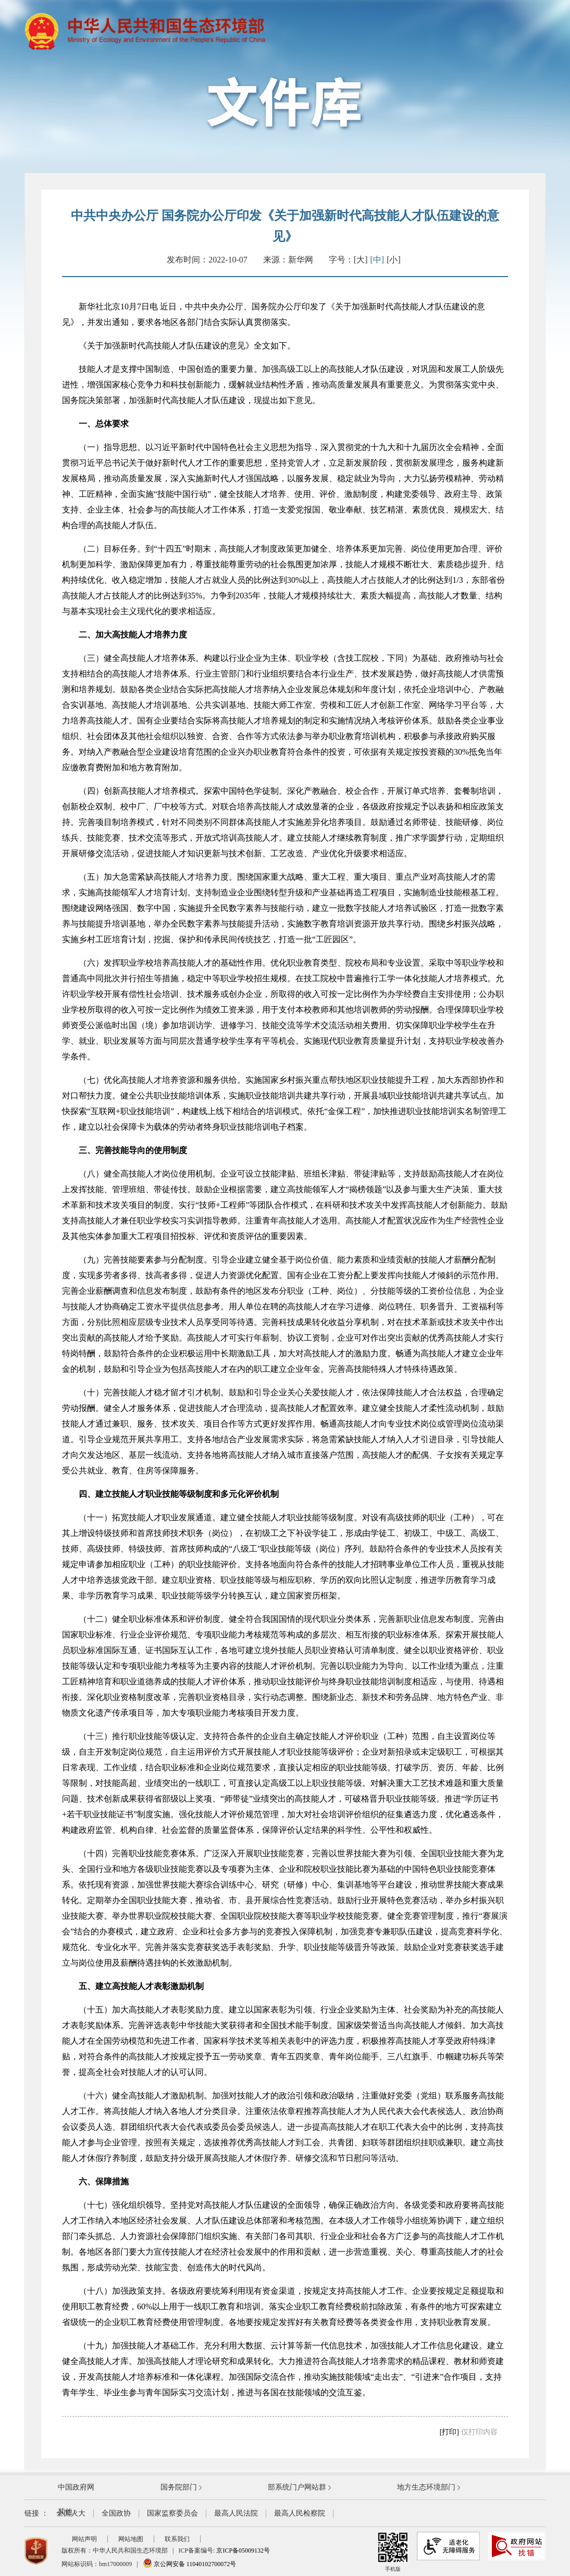 This screenshot has height=2576, width=570. I want to click on 国家监察委员会, so click(172, 2513).